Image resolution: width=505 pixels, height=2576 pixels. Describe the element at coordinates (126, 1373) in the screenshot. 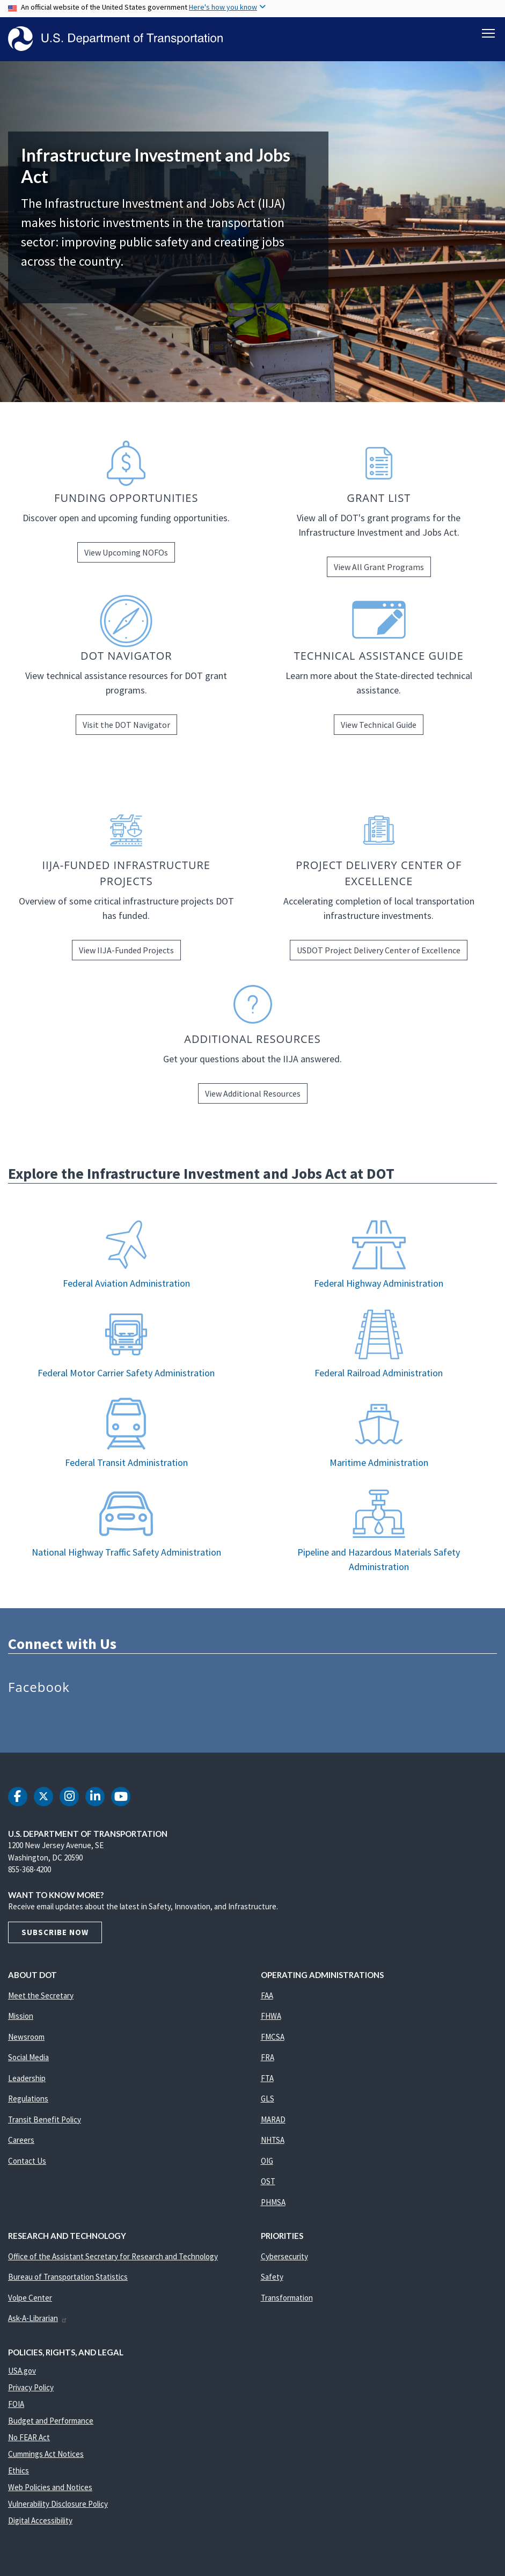

I see `Federal Motor Carrier Safety Administration` at that location.